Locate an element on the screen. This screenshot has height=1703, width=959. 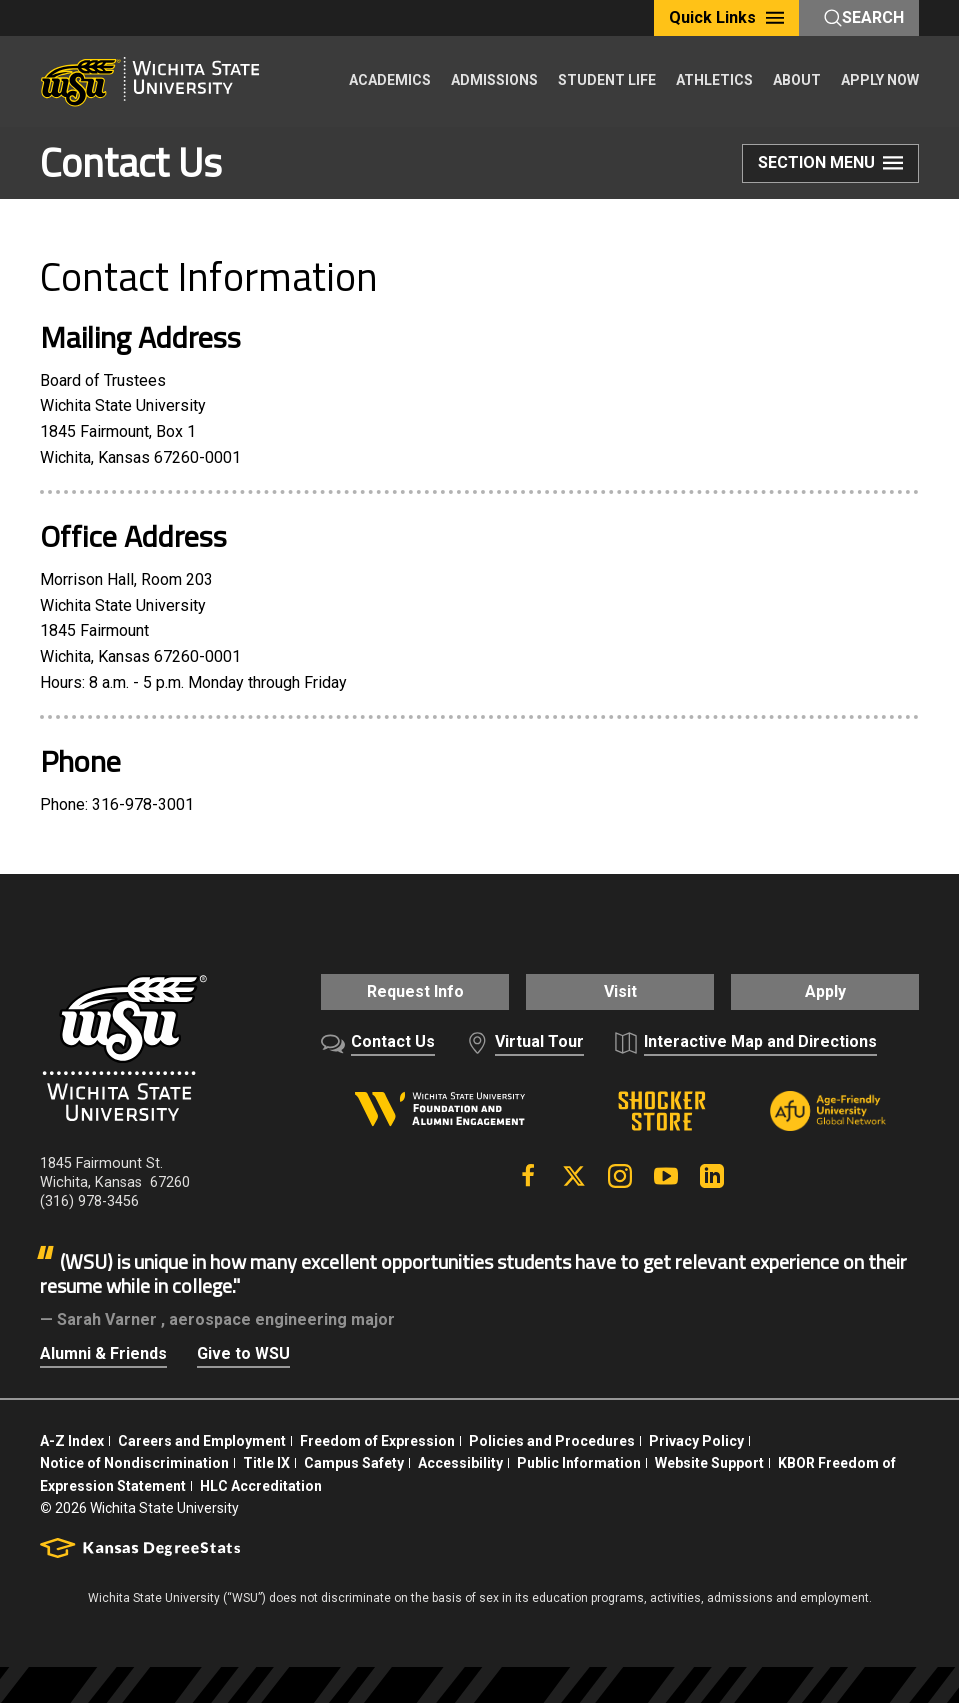
Section Menu is located at coordinates (830, 166).